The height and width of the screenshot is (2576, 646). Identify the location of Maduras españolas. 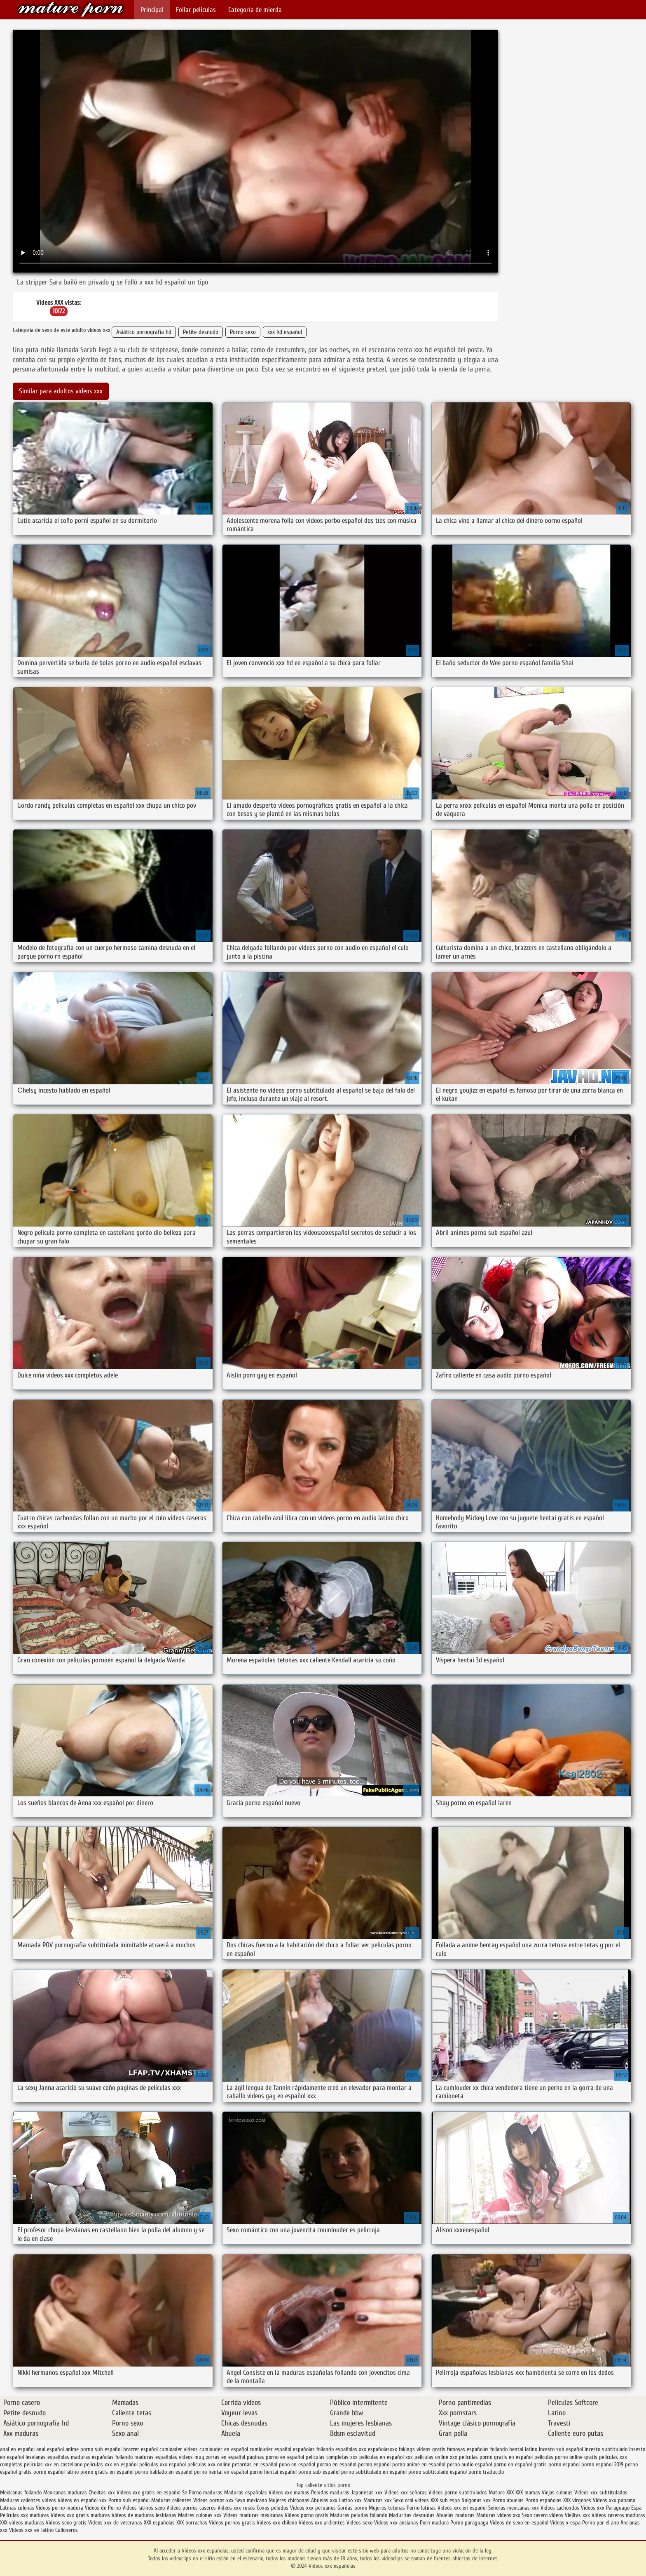
(245, 2492).